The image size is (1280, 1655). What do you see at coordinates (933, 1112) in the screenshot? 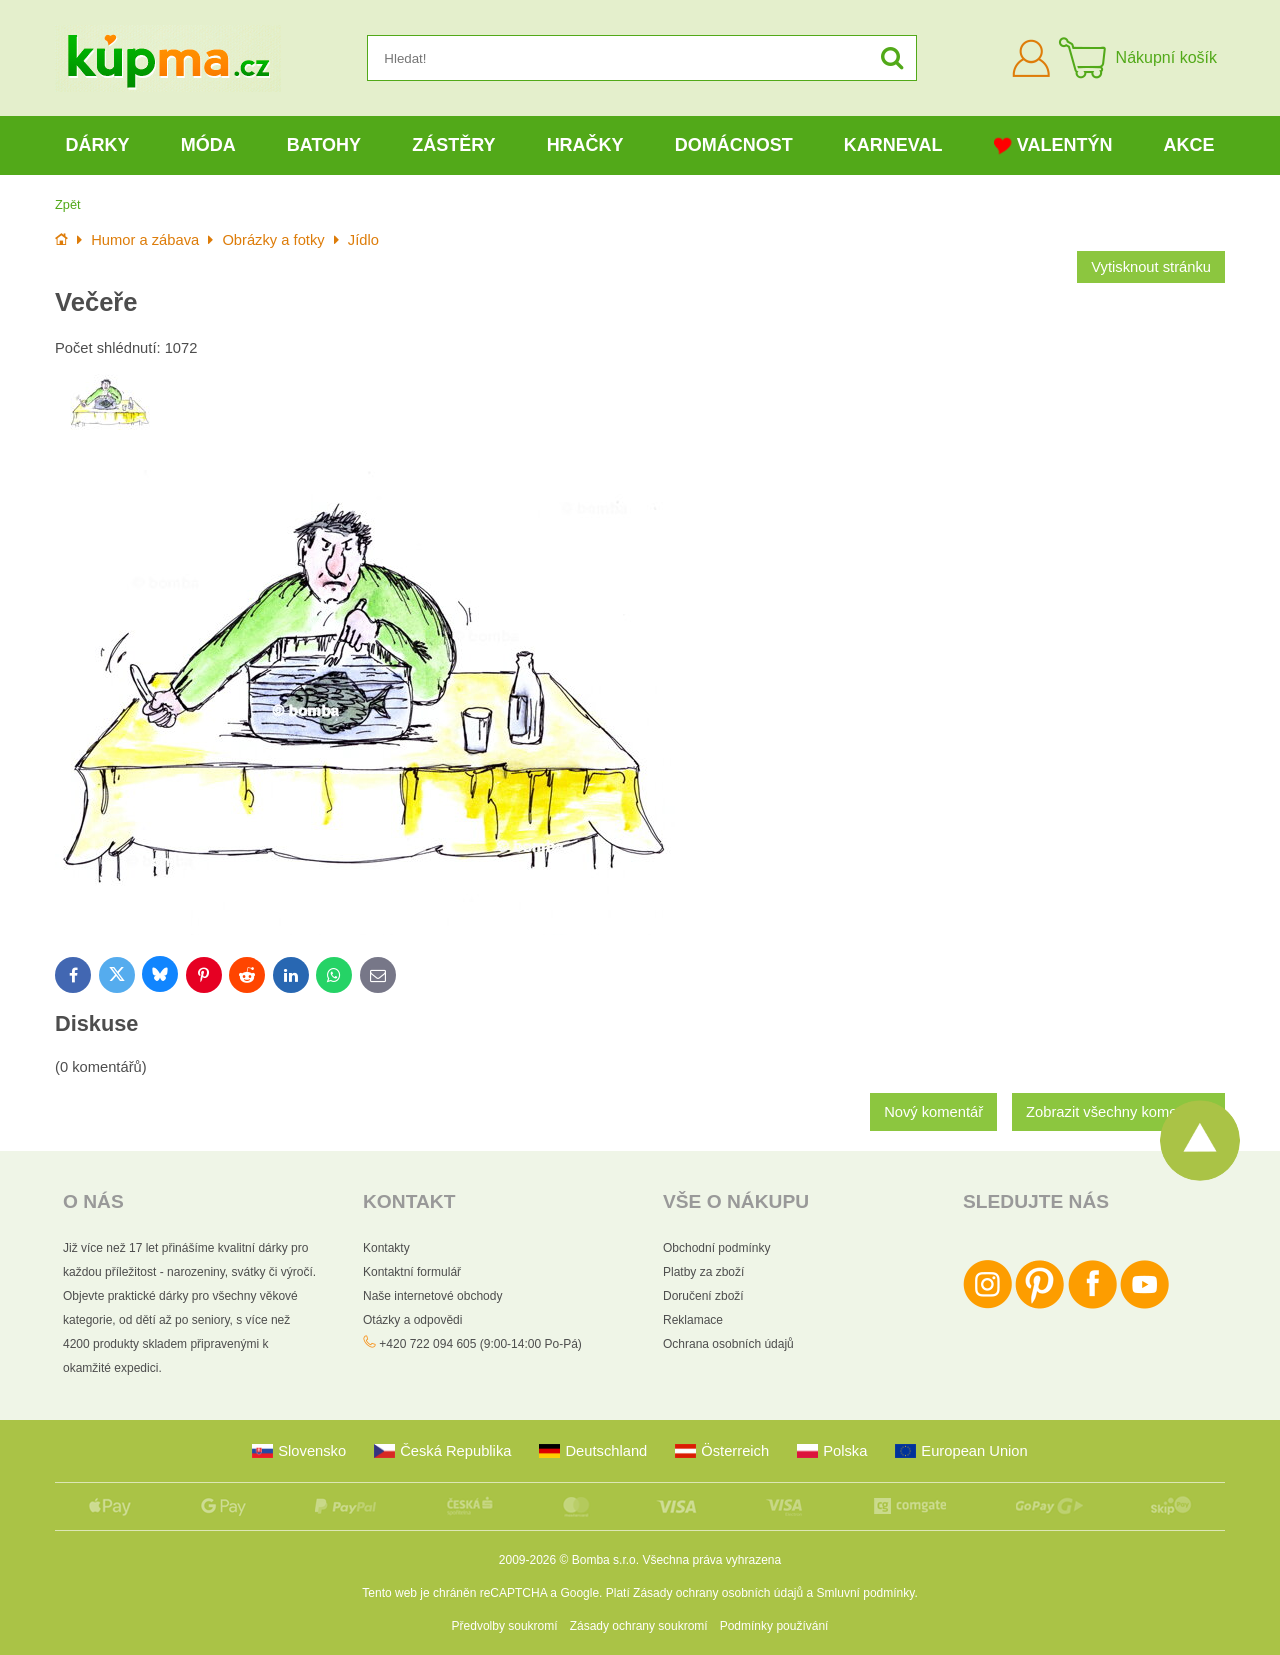
I see `Nový komentář` at bounding box center [933, 1112].